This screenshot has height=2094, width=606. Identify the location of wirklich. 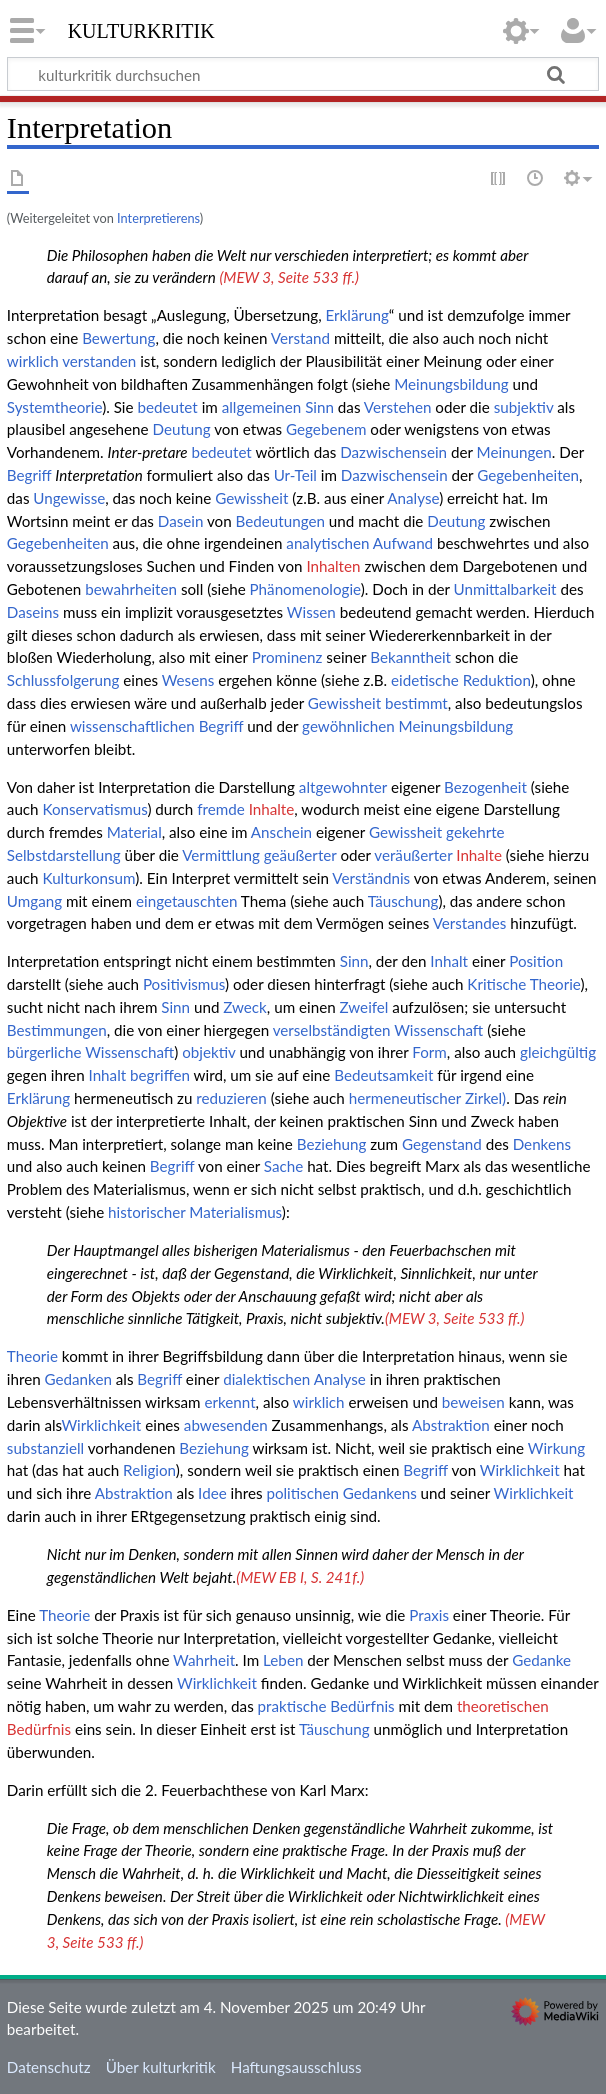
(33, 361).